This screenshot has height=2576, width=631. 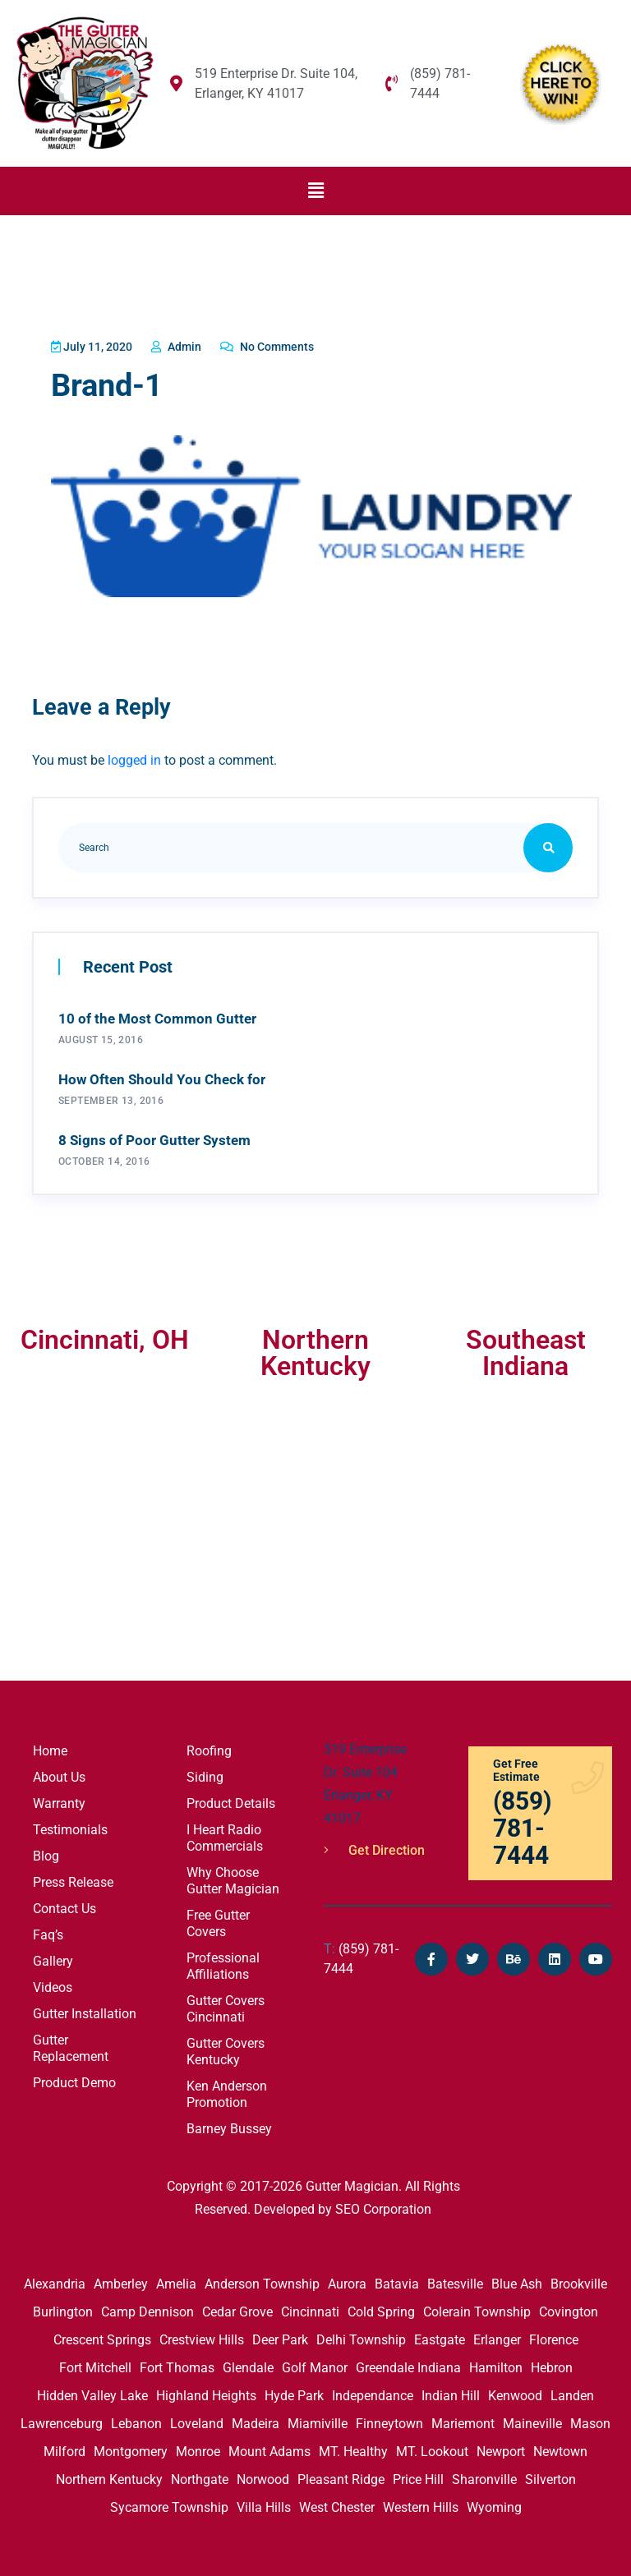 I want to click on Lawrenceburg, so click(x=62, y=2420).